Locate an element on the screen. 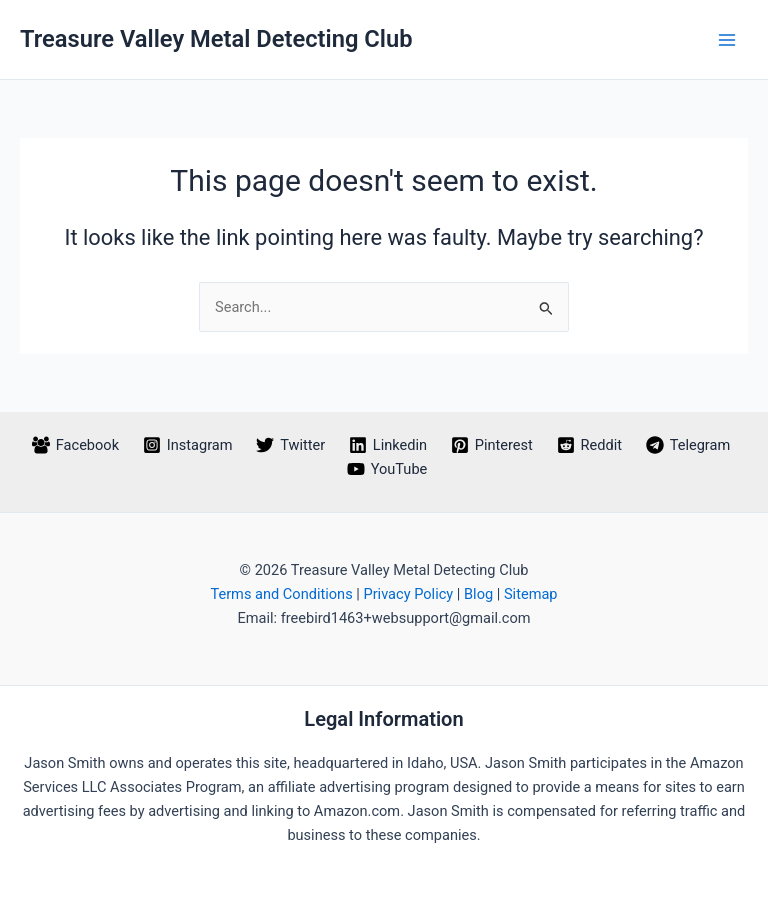 The width and height of the screenshot is (768, 902). [Facebook] is located at coordinates (75, 445).